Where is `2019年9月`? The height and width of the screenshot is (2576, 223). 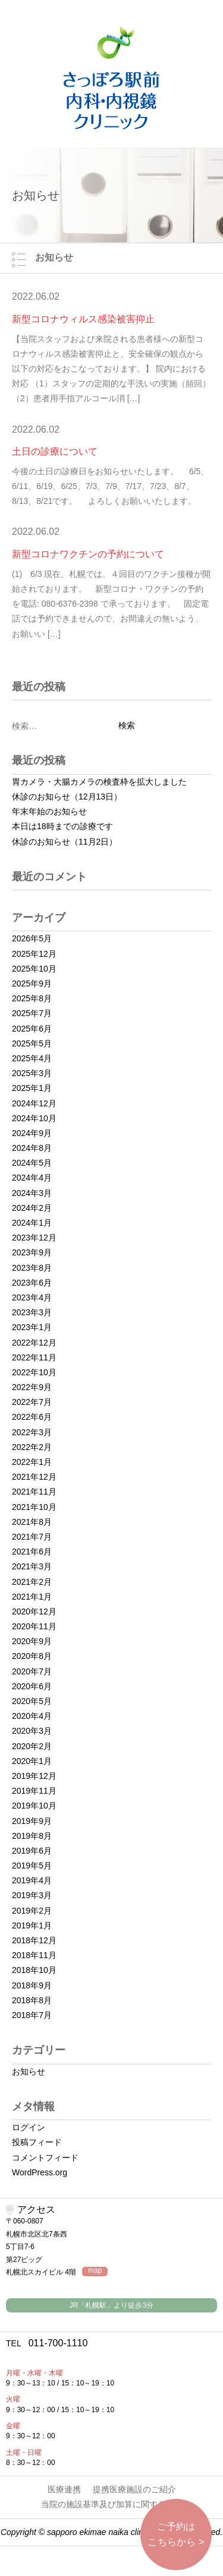
2019年9月 is located at coordinates (32, 1821).